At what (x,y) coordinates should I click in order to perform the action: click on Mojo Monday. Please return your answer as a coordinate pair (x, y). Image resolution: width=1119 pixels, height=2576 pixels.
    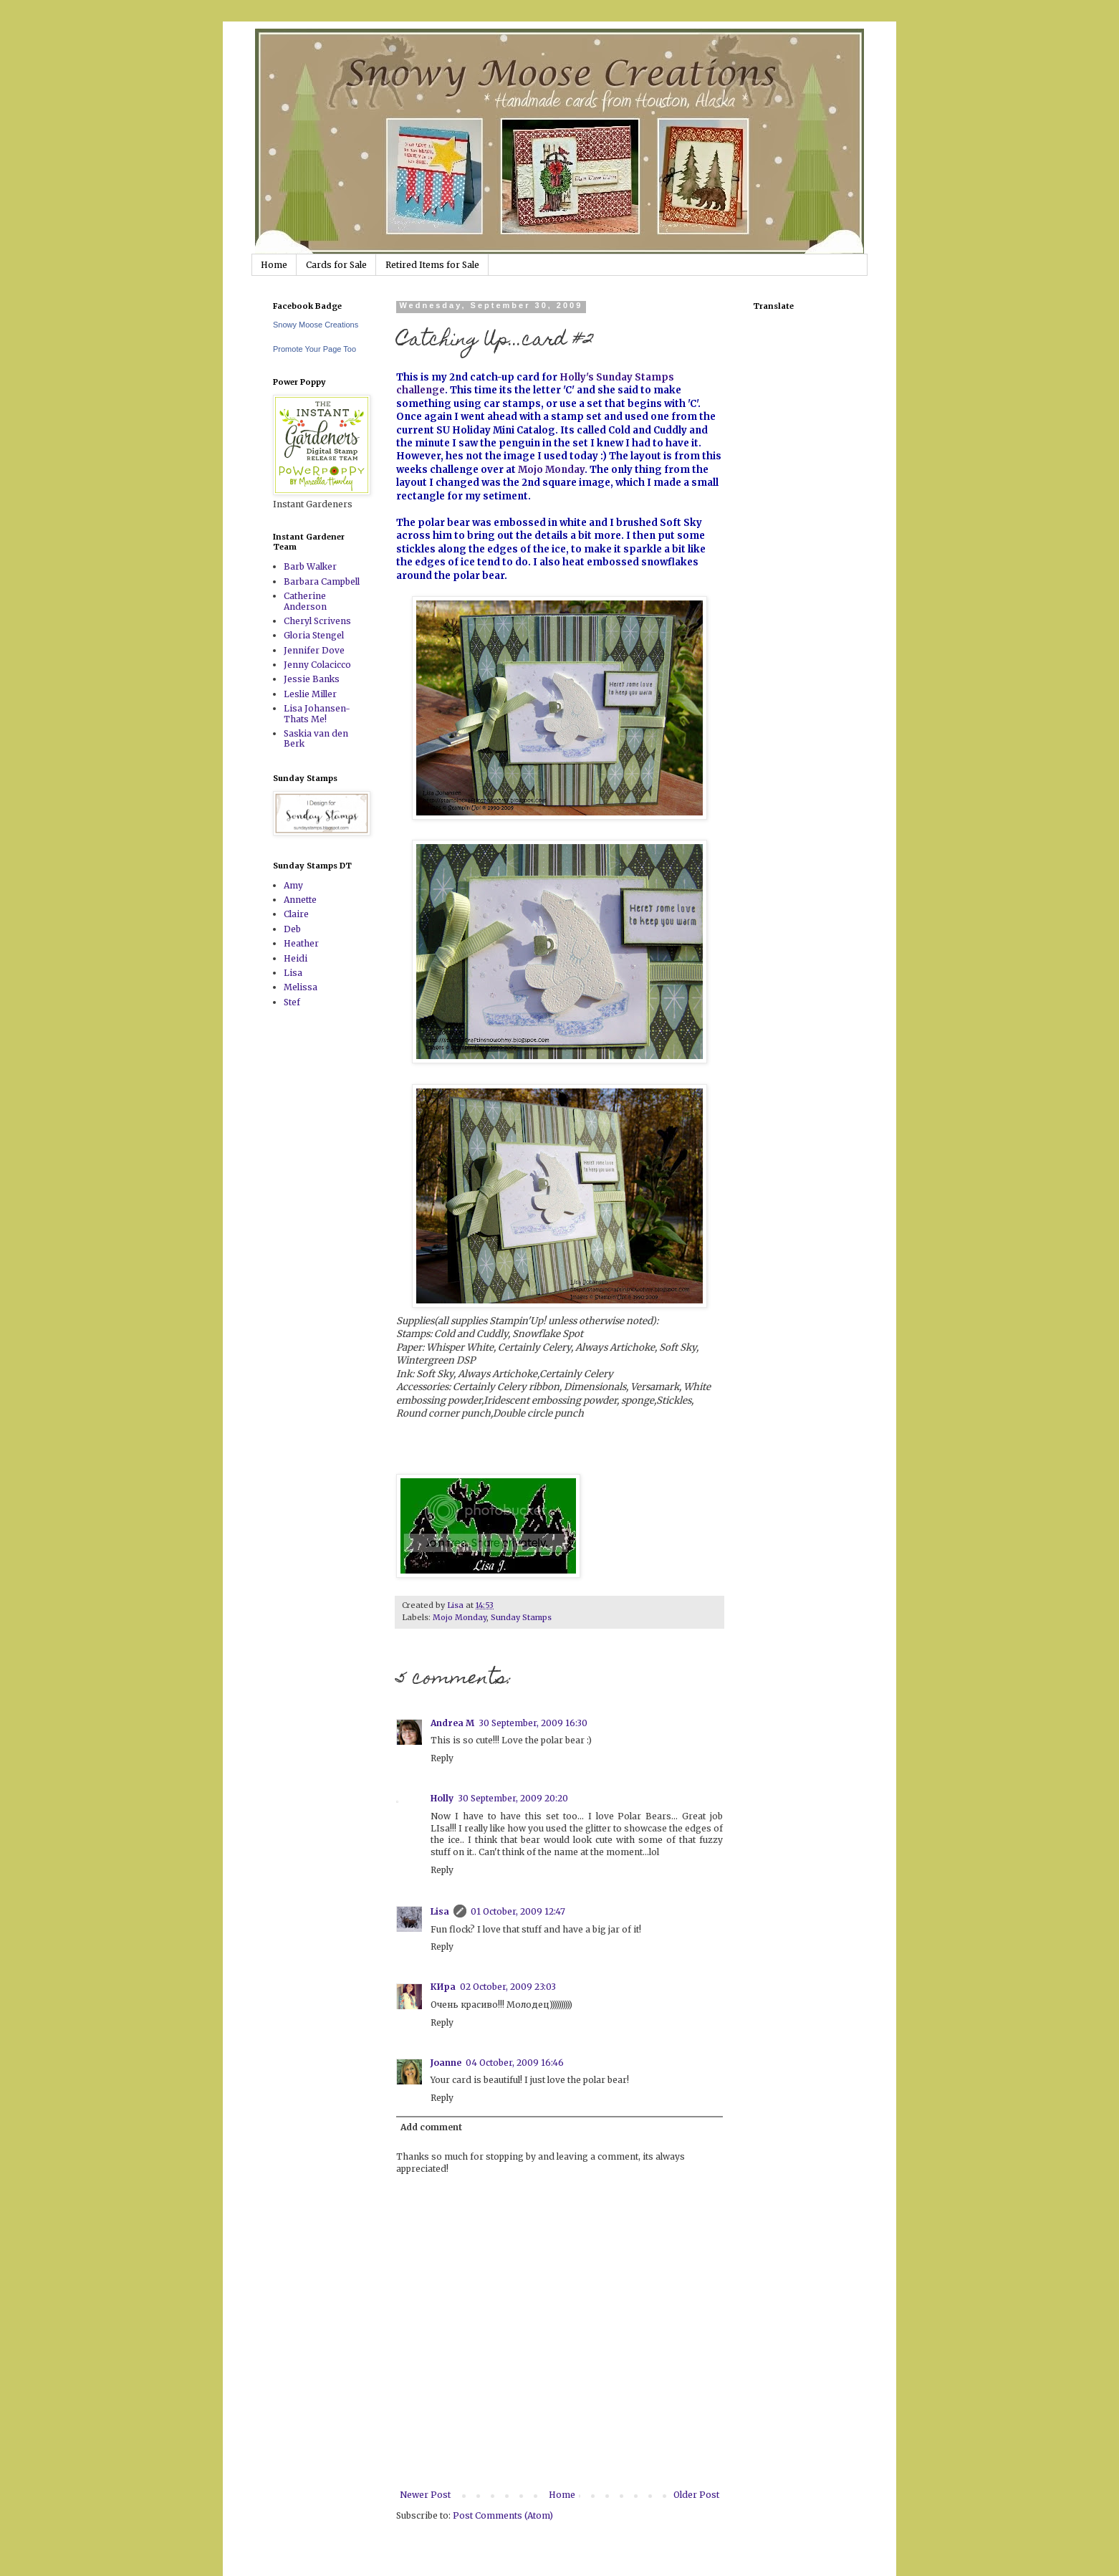
    Looking at the image, I should click on (551, 470).